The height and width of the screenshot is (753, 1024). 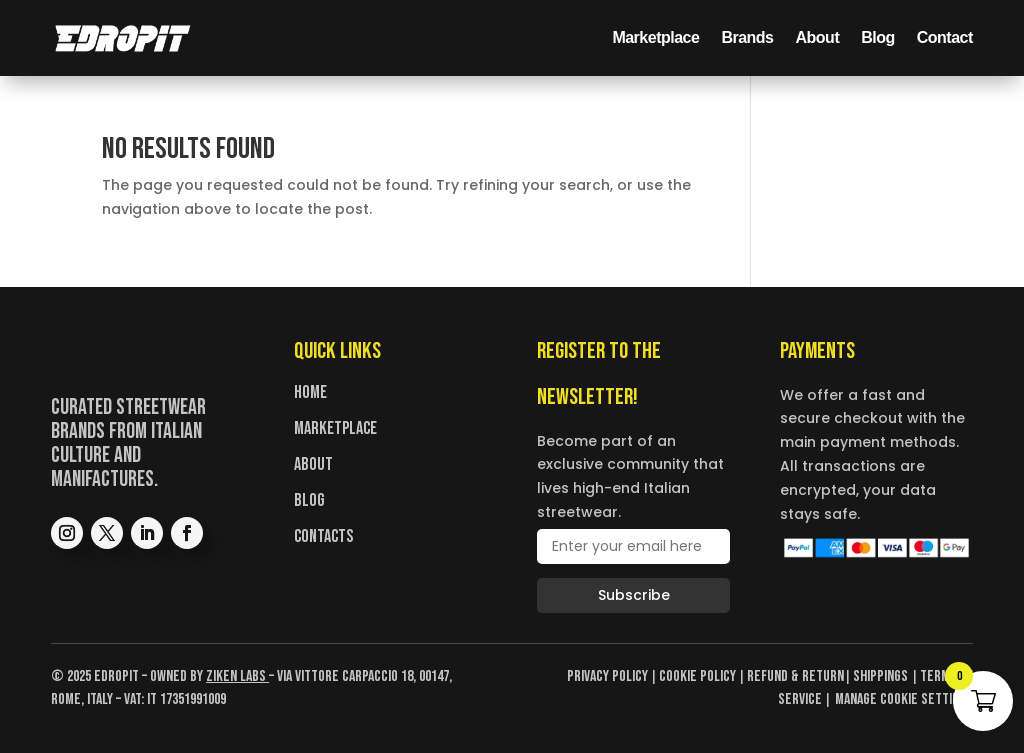 What do you see at coordinates (795, 676) in the screenshot?
I see `Refund & Return` at bounding box center [795, 676].